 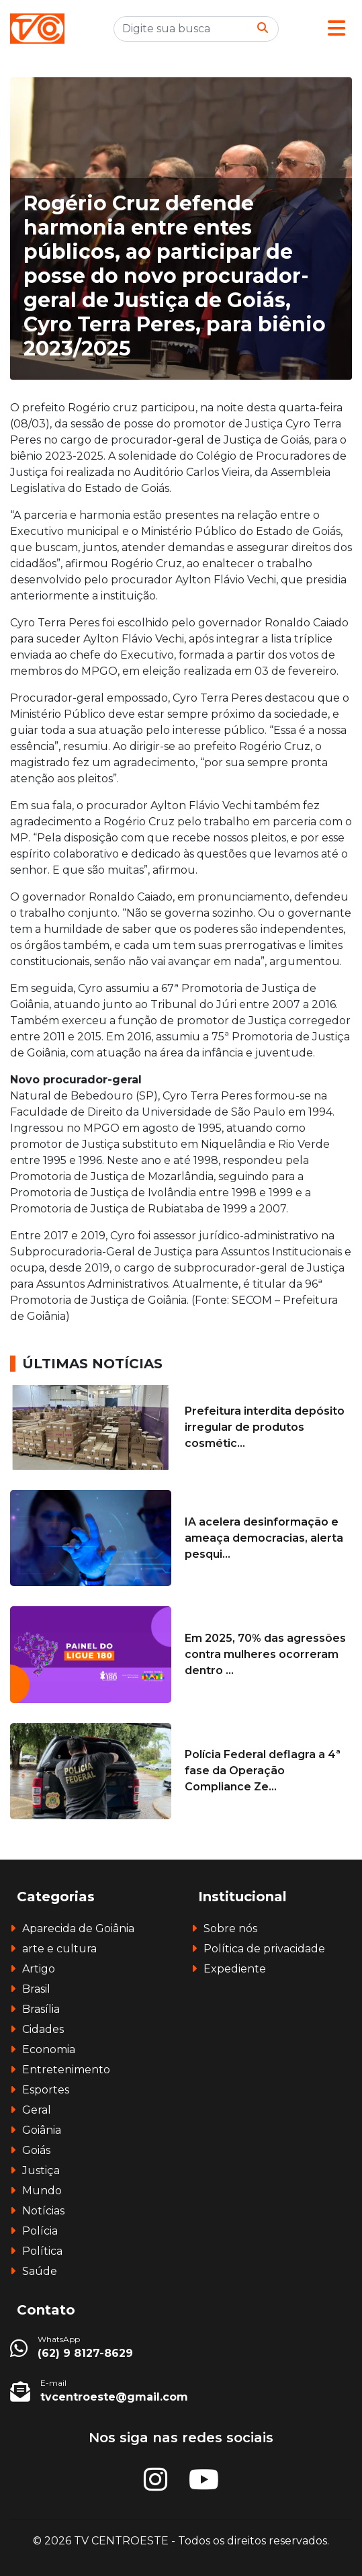 What do you see at coordinates (263, 1770) in the screenshot?
I see `Polícia Federal deflagra a 4ª fase da Operação Compliance Ze...` at bounding box center [263, 1770].